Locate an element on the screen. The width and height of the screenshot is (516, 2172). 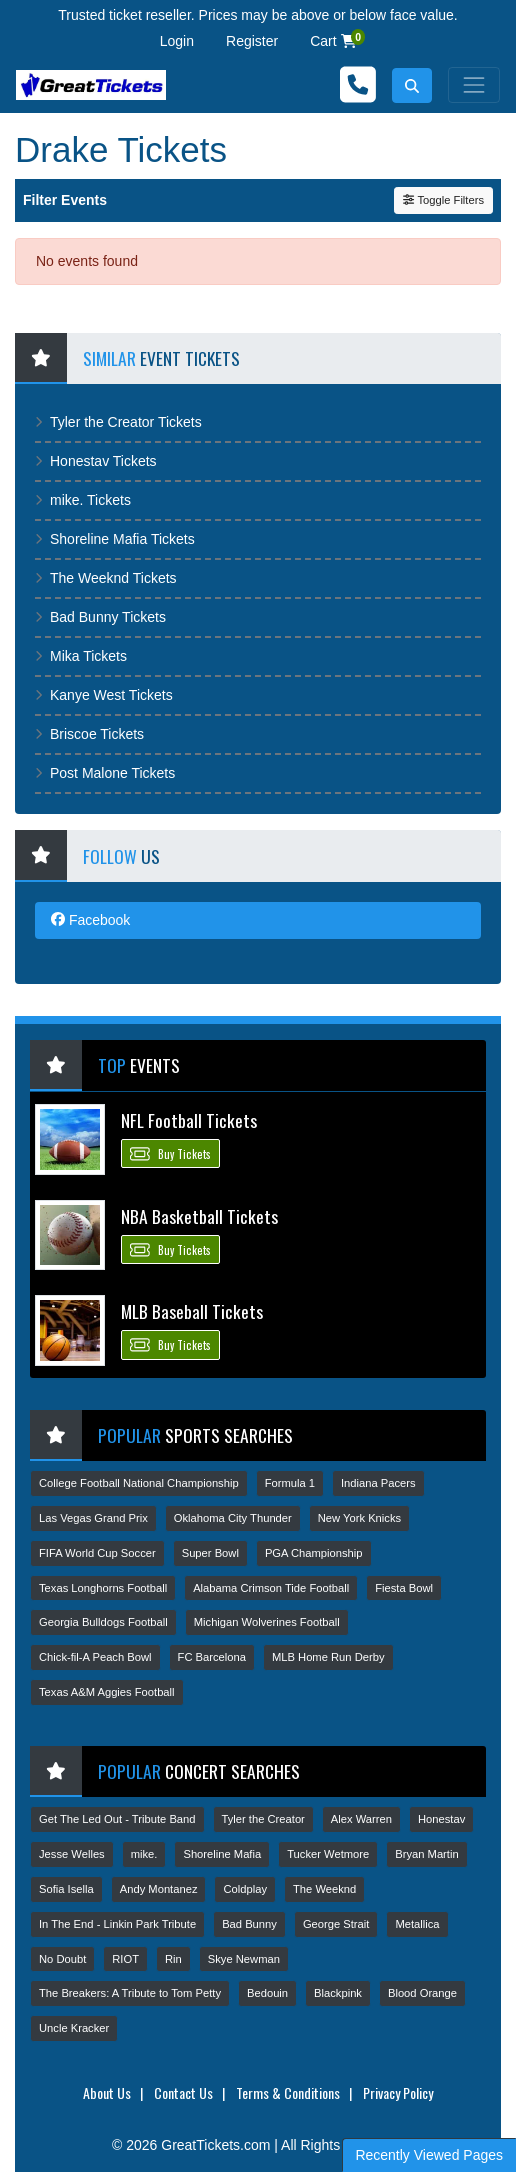
Terms & Conditions is located at coordinates (288, 2092).